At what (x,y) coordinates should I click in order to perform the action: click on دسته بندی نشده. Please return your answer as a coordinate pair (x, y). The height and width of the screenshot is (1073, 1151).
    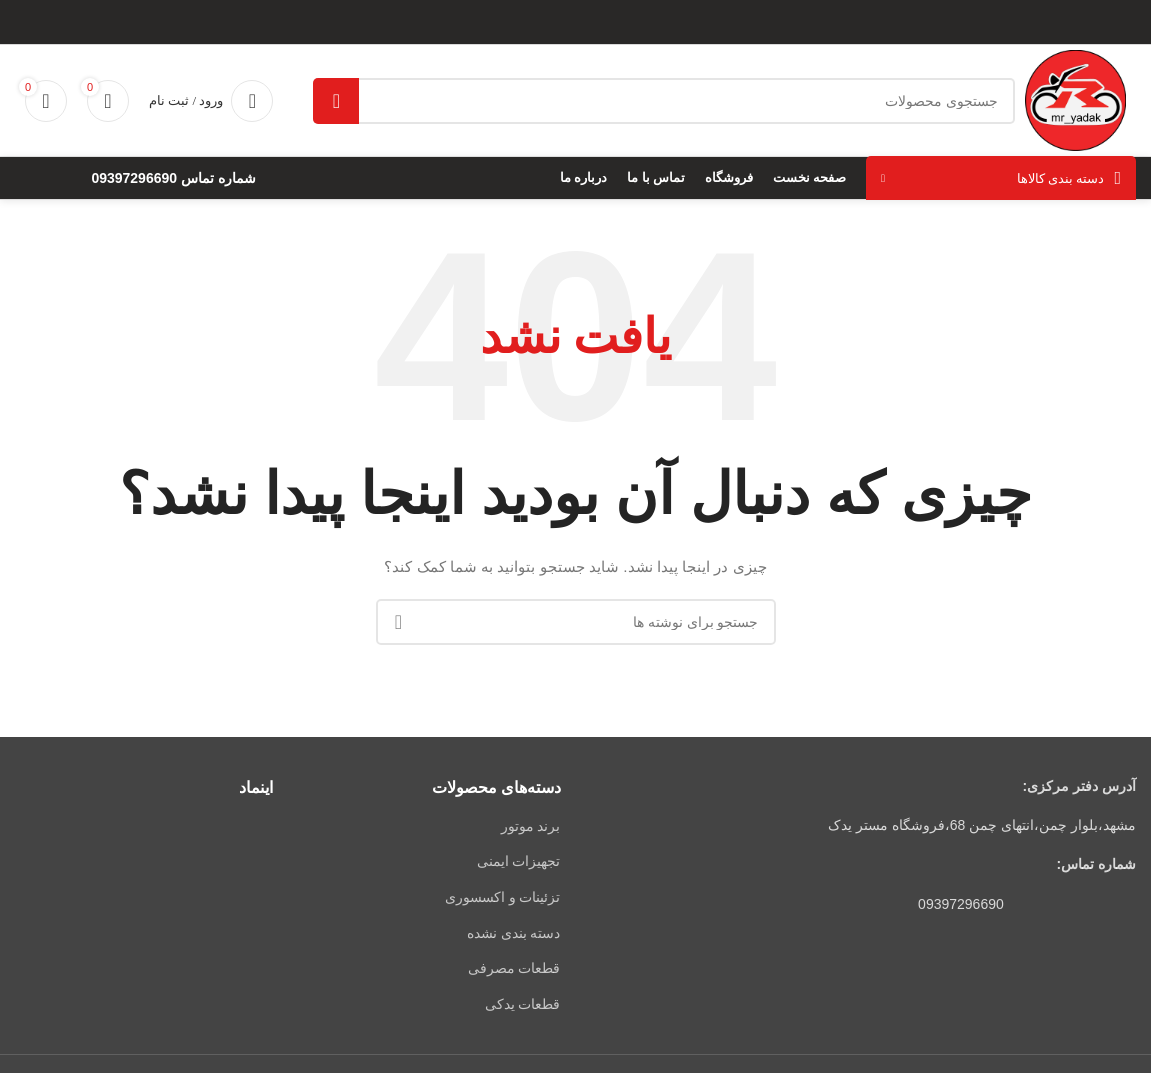
    Looking at the image, I should click on (514, 933).